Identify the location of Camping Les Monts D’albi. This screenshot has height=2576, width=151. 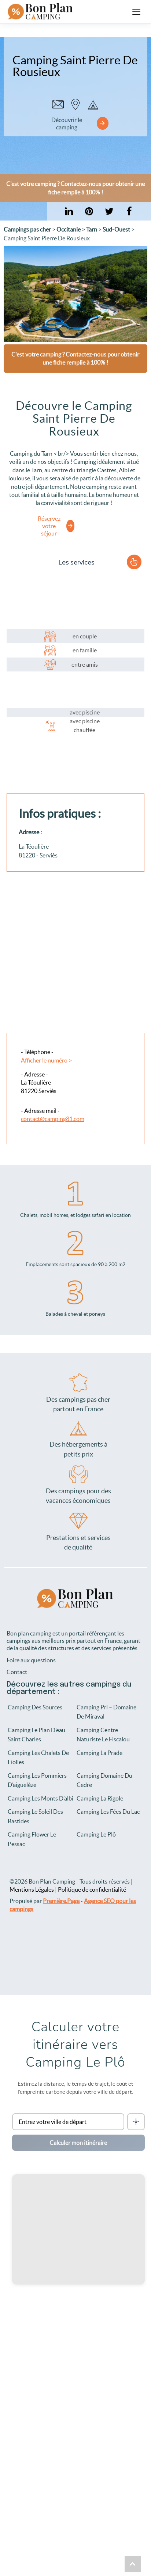
(40, 1798).